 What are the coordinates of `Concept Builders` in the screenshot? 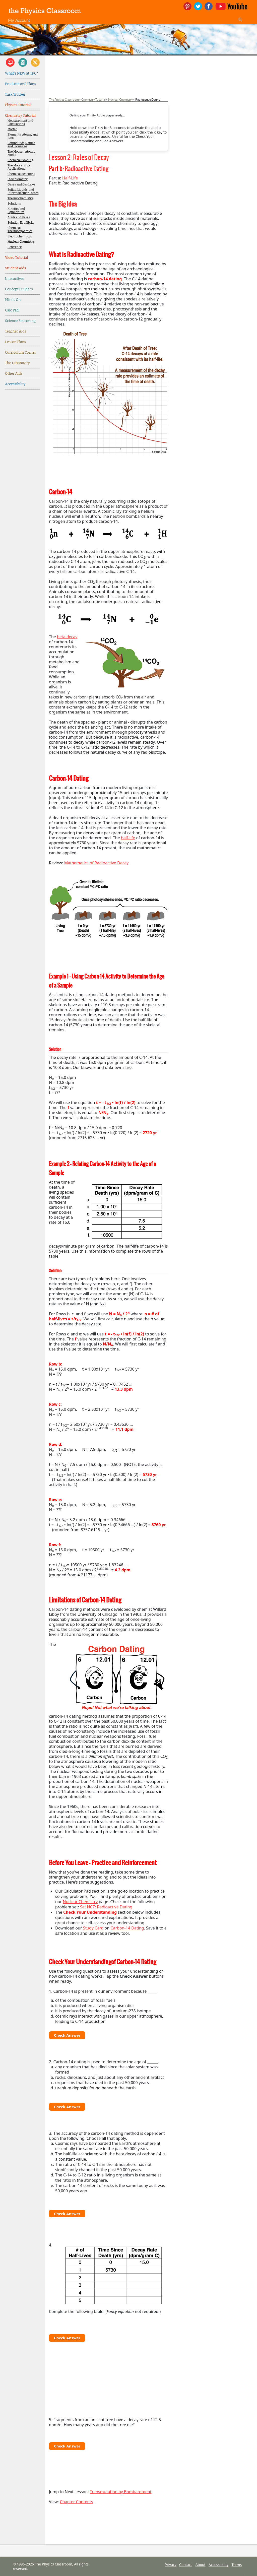 It's located at (19, 289).